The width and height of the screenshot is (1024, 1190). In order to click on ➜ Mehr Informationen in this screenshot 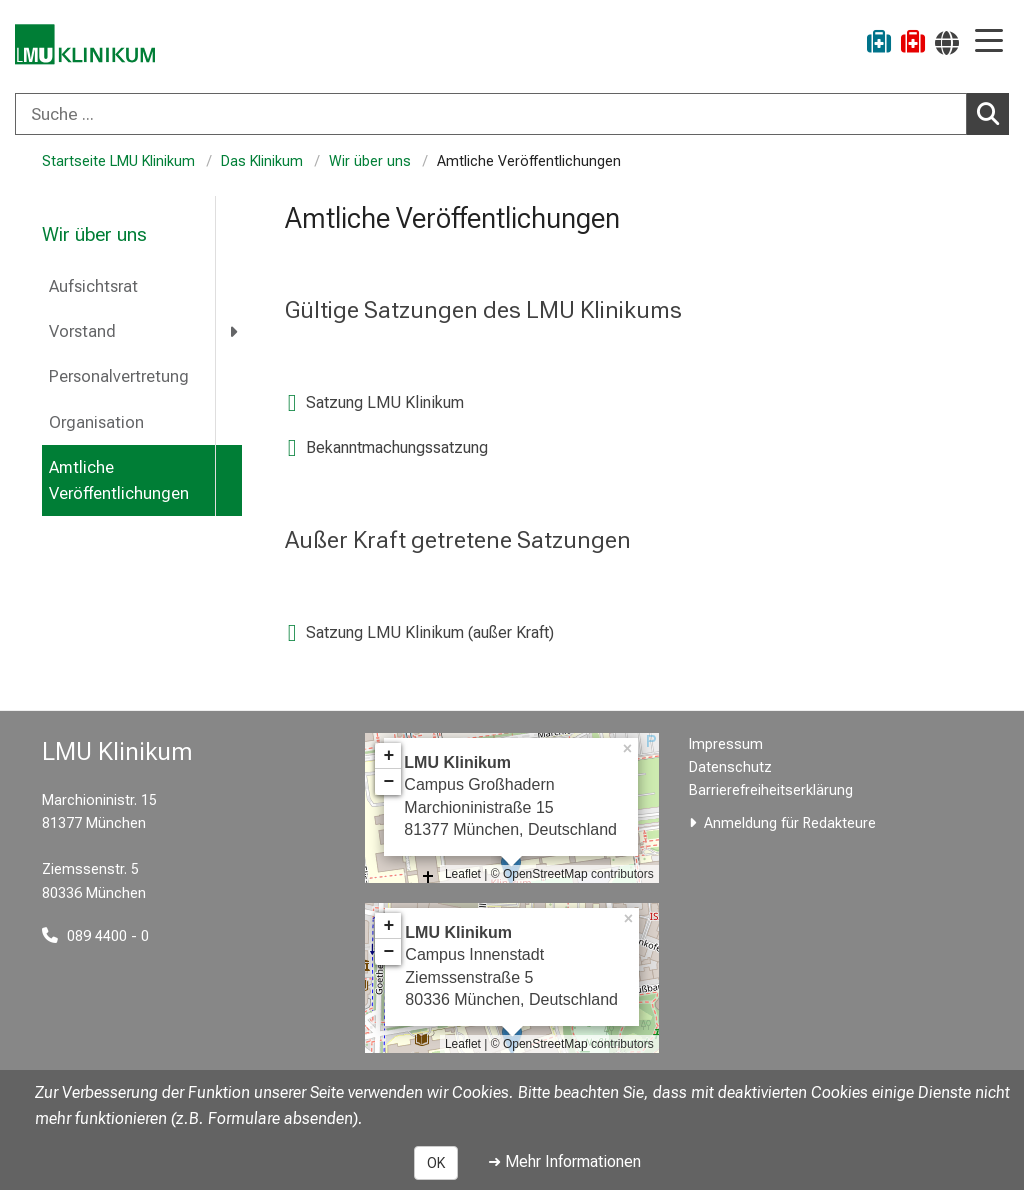, I will do `click(564, 1161)`.